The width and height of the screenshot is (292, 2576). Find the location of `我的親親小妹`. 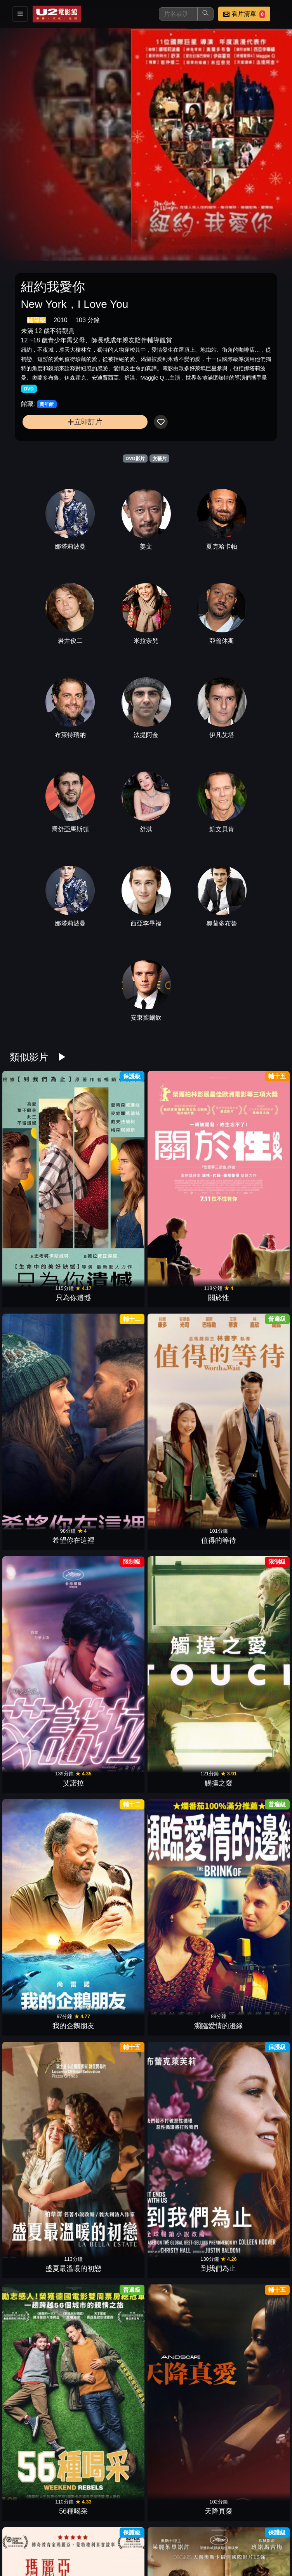

我的親親小妹 is located at coordinates (250, 2088).